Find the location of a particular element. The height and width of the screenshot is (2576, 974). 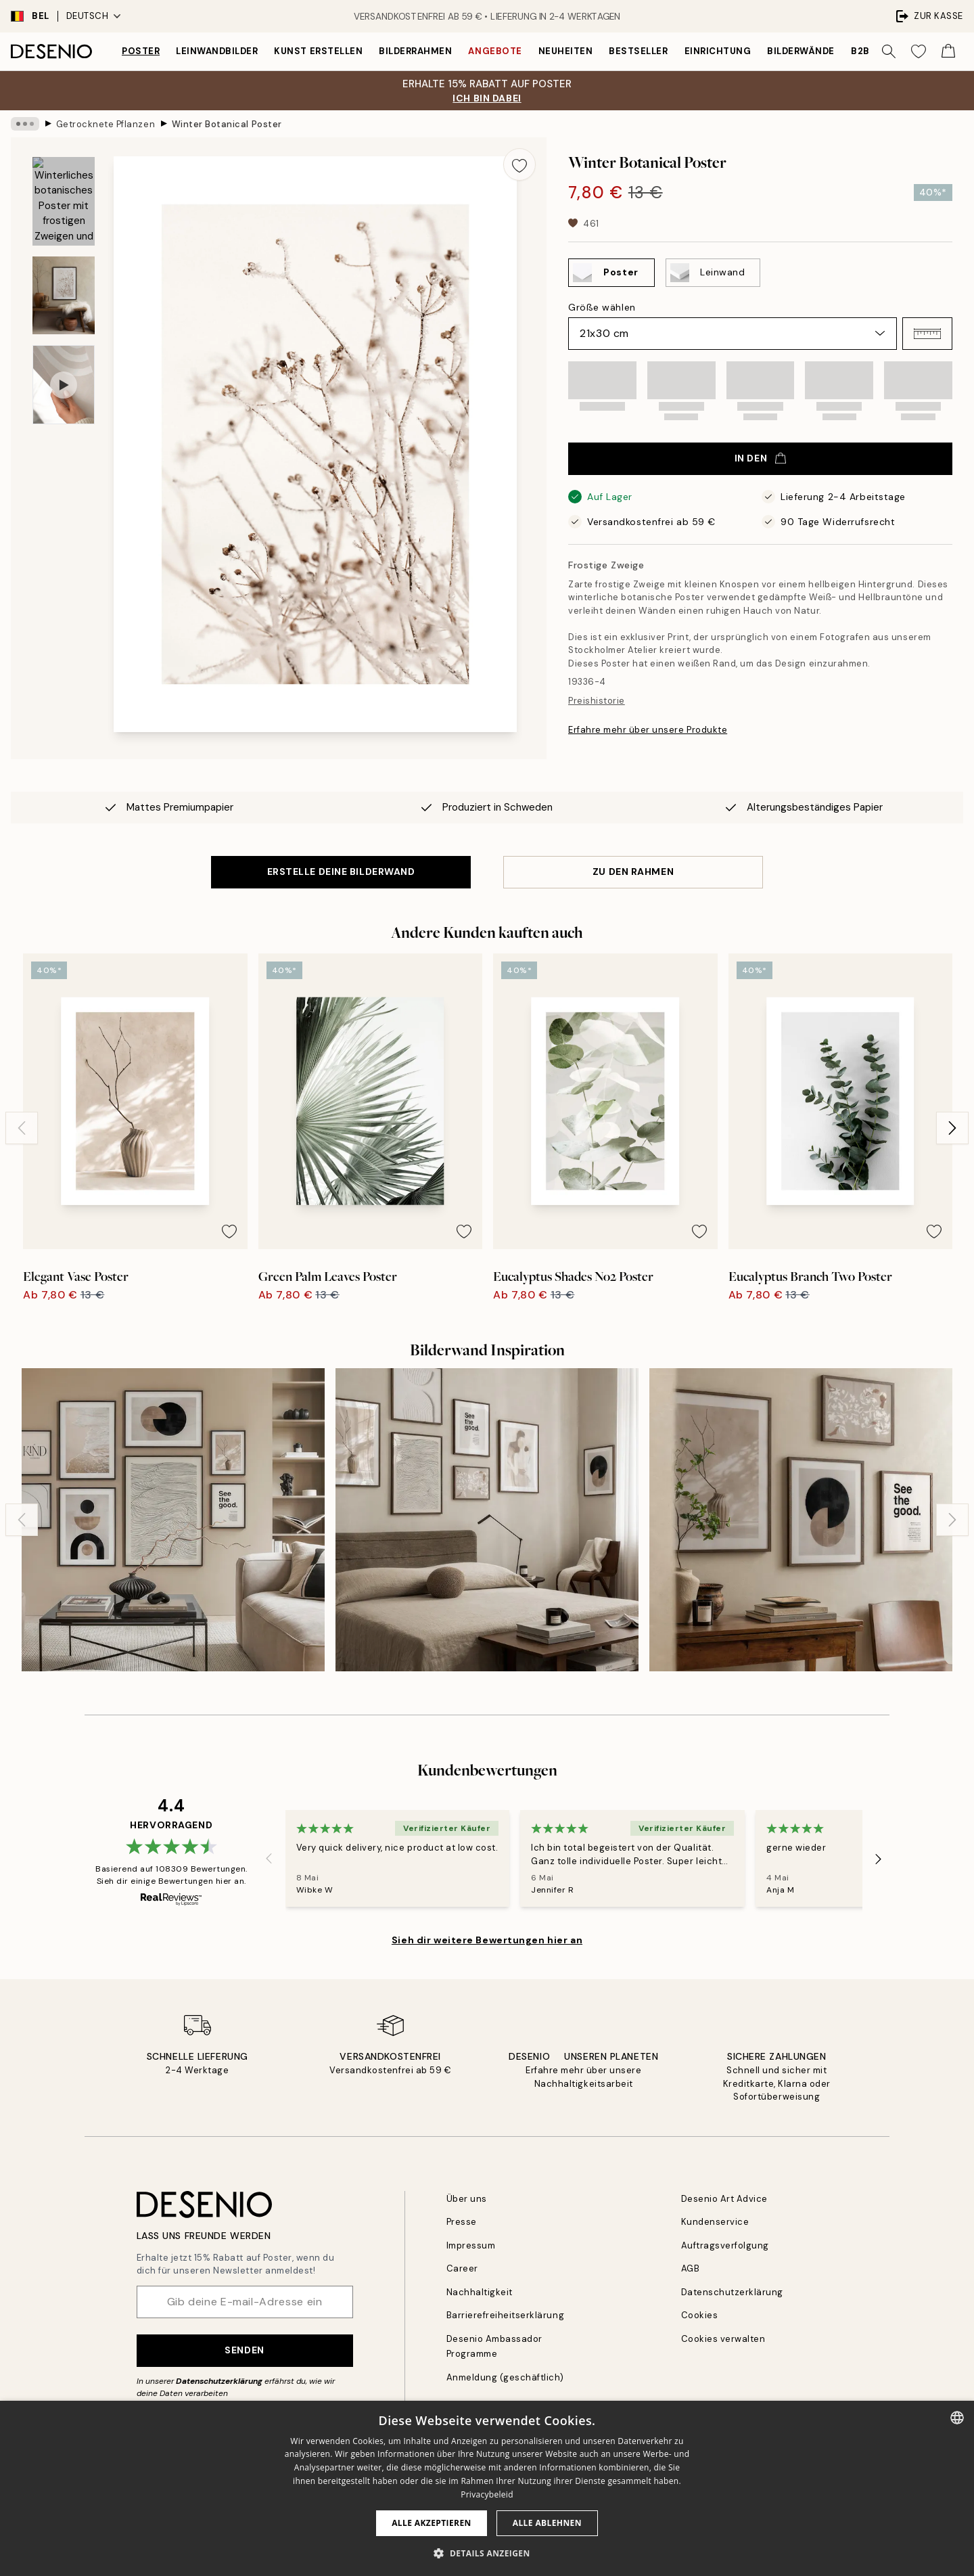

Kunst erstellen is located at coordinates (318, 51).